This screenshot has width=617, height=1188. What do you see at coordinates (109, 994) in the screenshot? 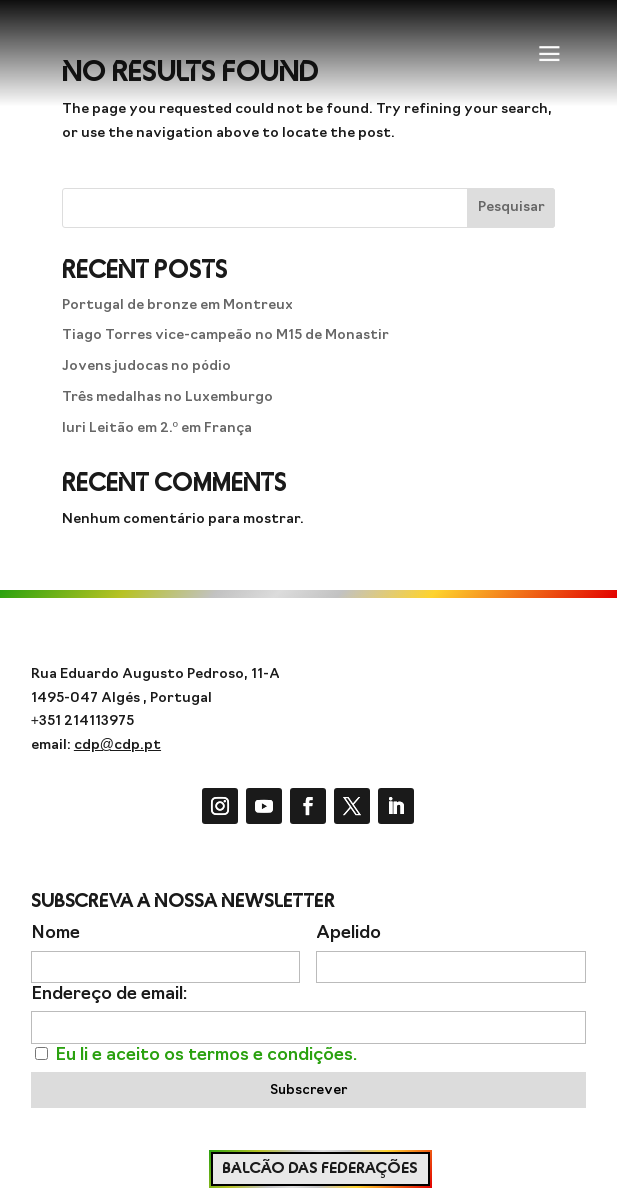
I see `Endereço de email:` at bounding box center [109, 994].